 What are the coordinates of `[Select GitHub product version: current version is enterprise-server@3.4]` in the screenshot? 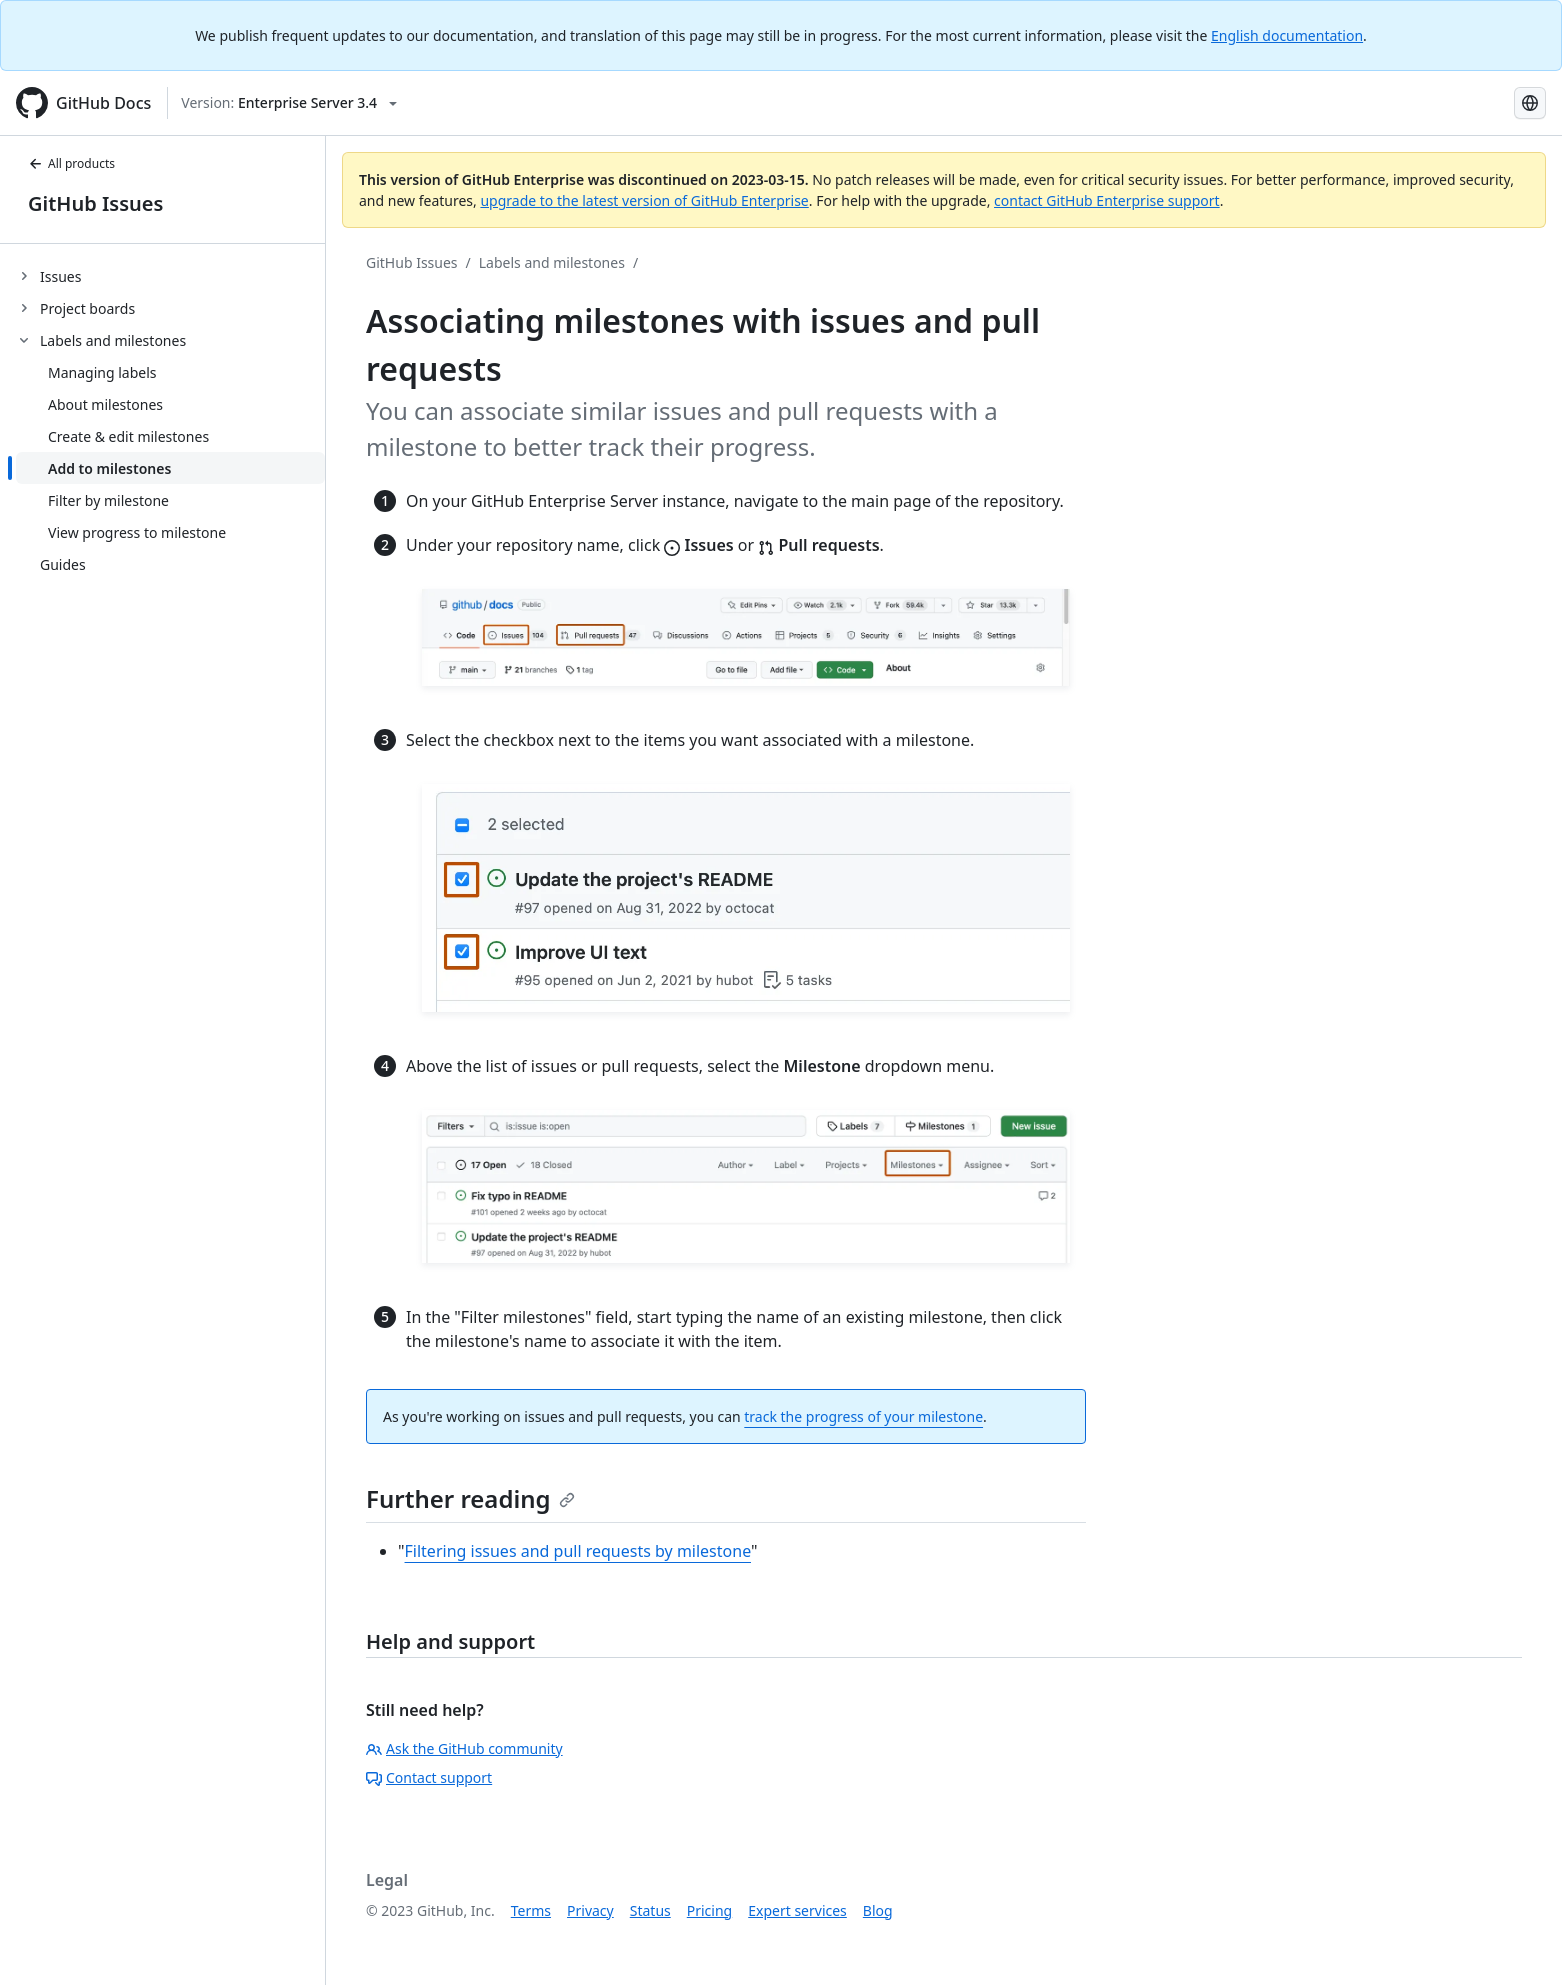 It's located at (289, 103).